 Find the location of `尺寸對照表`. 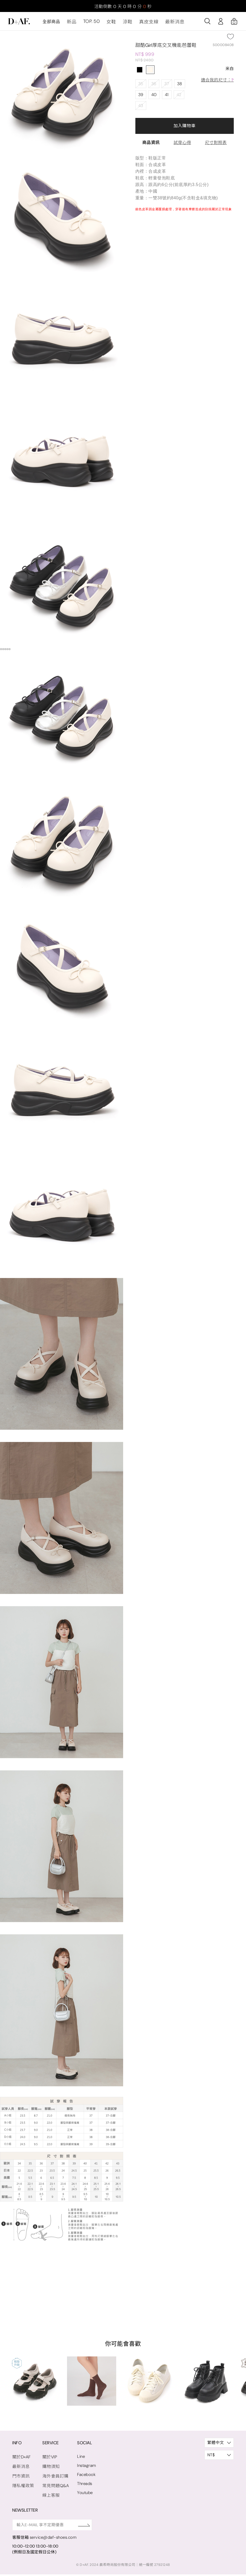

尺寸對照表 is located at coordinates (216, 144).